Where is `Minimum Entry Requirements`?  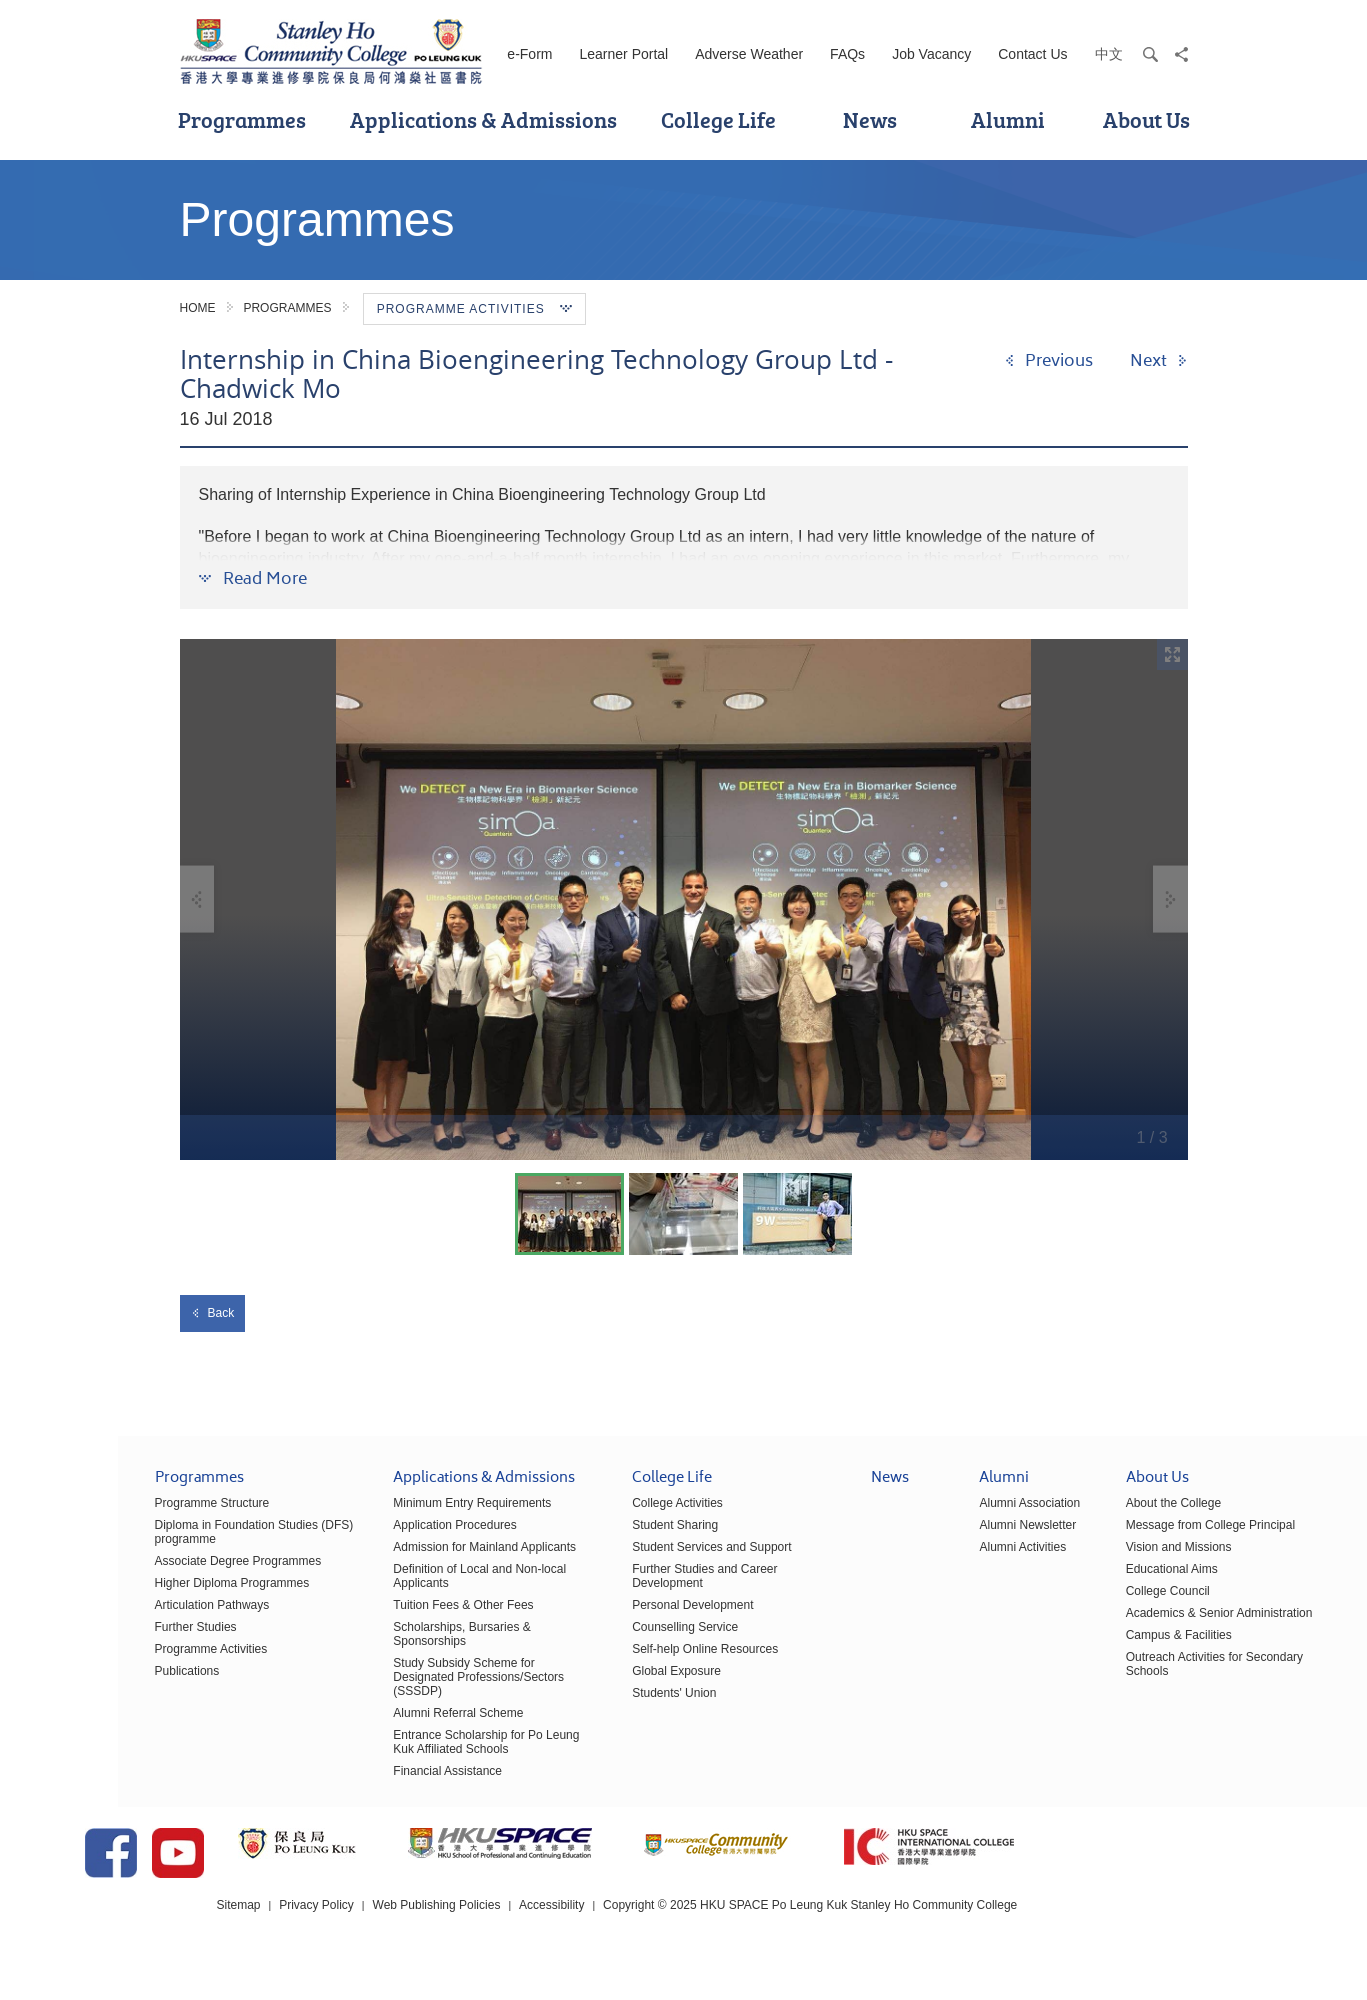
Minimum Entry Requirements is located at coordinates (413, 1516).